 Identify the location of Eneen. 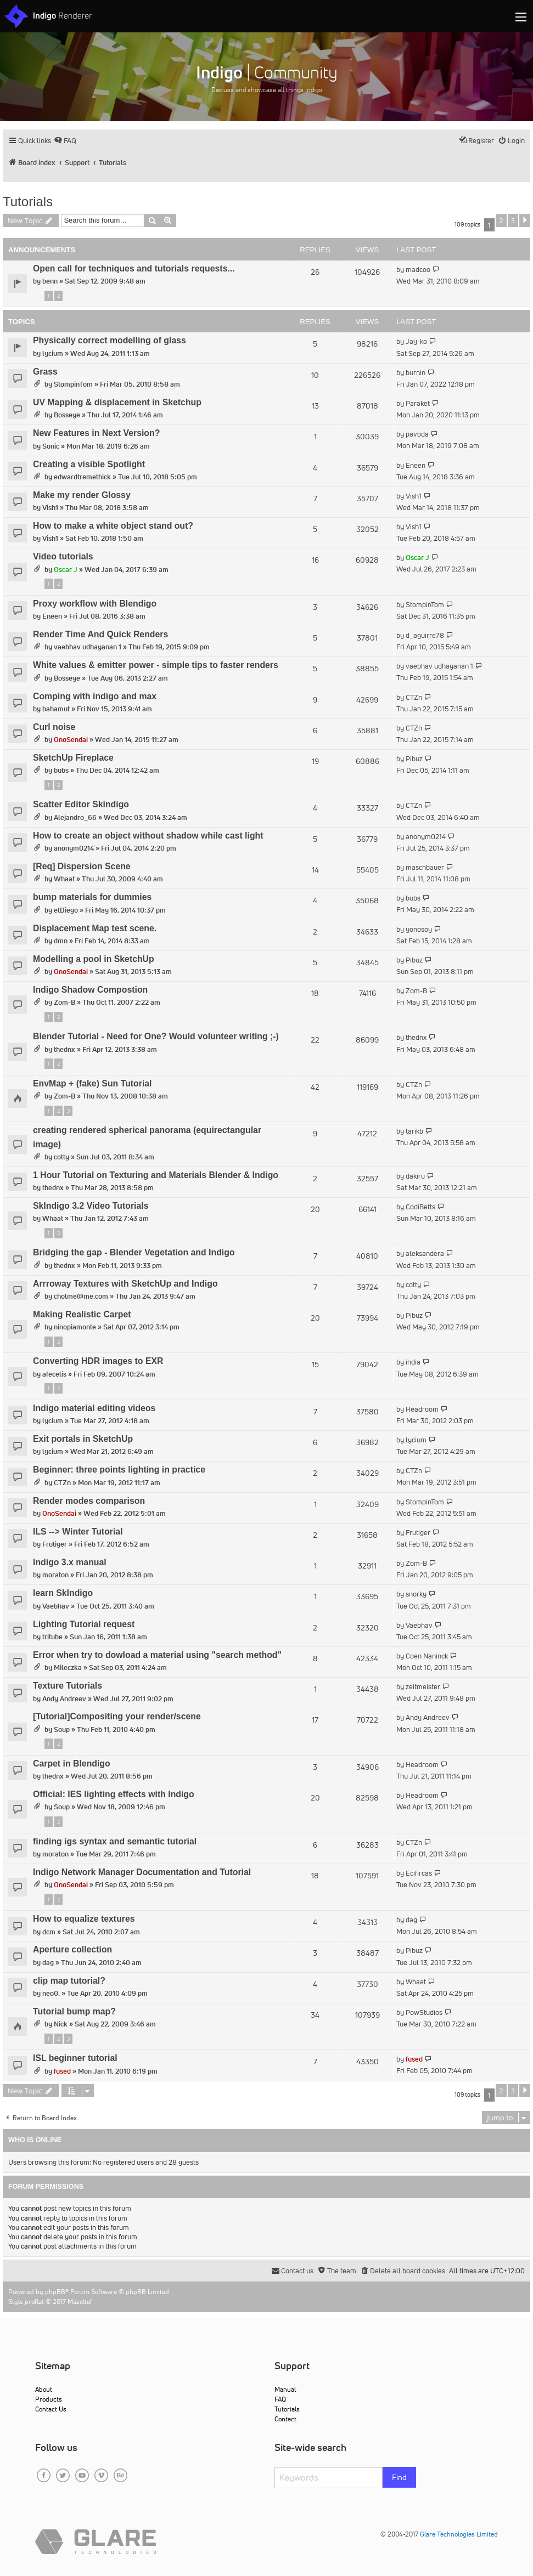
(415, 465).